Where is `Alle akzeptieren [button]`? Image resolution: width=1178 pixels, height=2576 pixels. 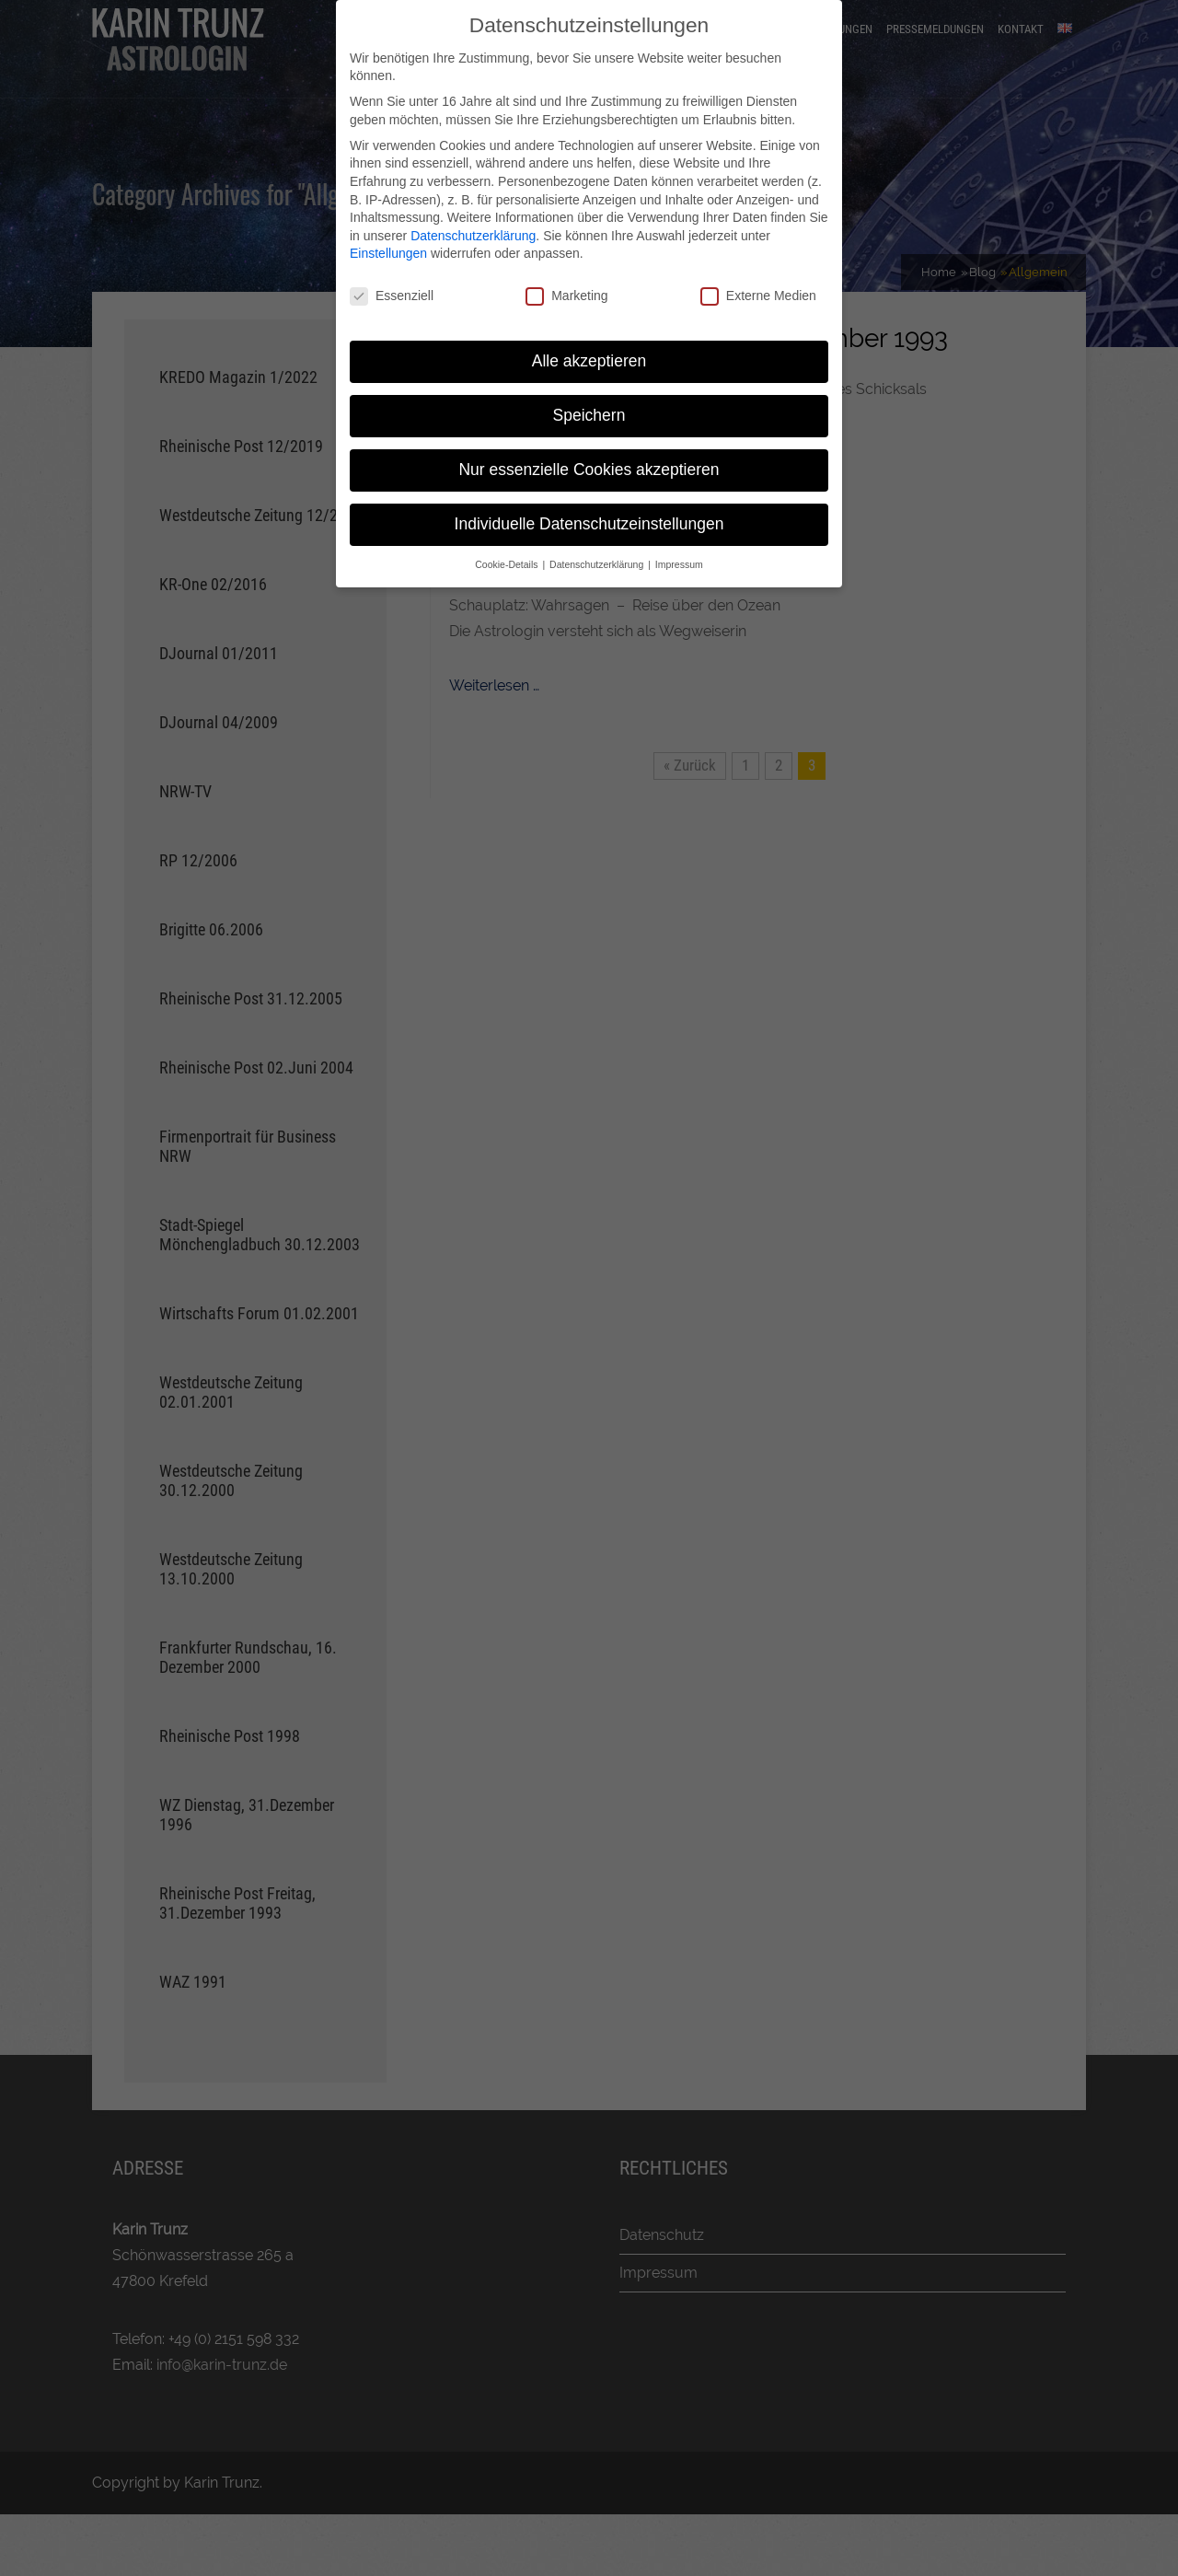
Alle akzeptieren [button] is located at coordinates (589, 361).